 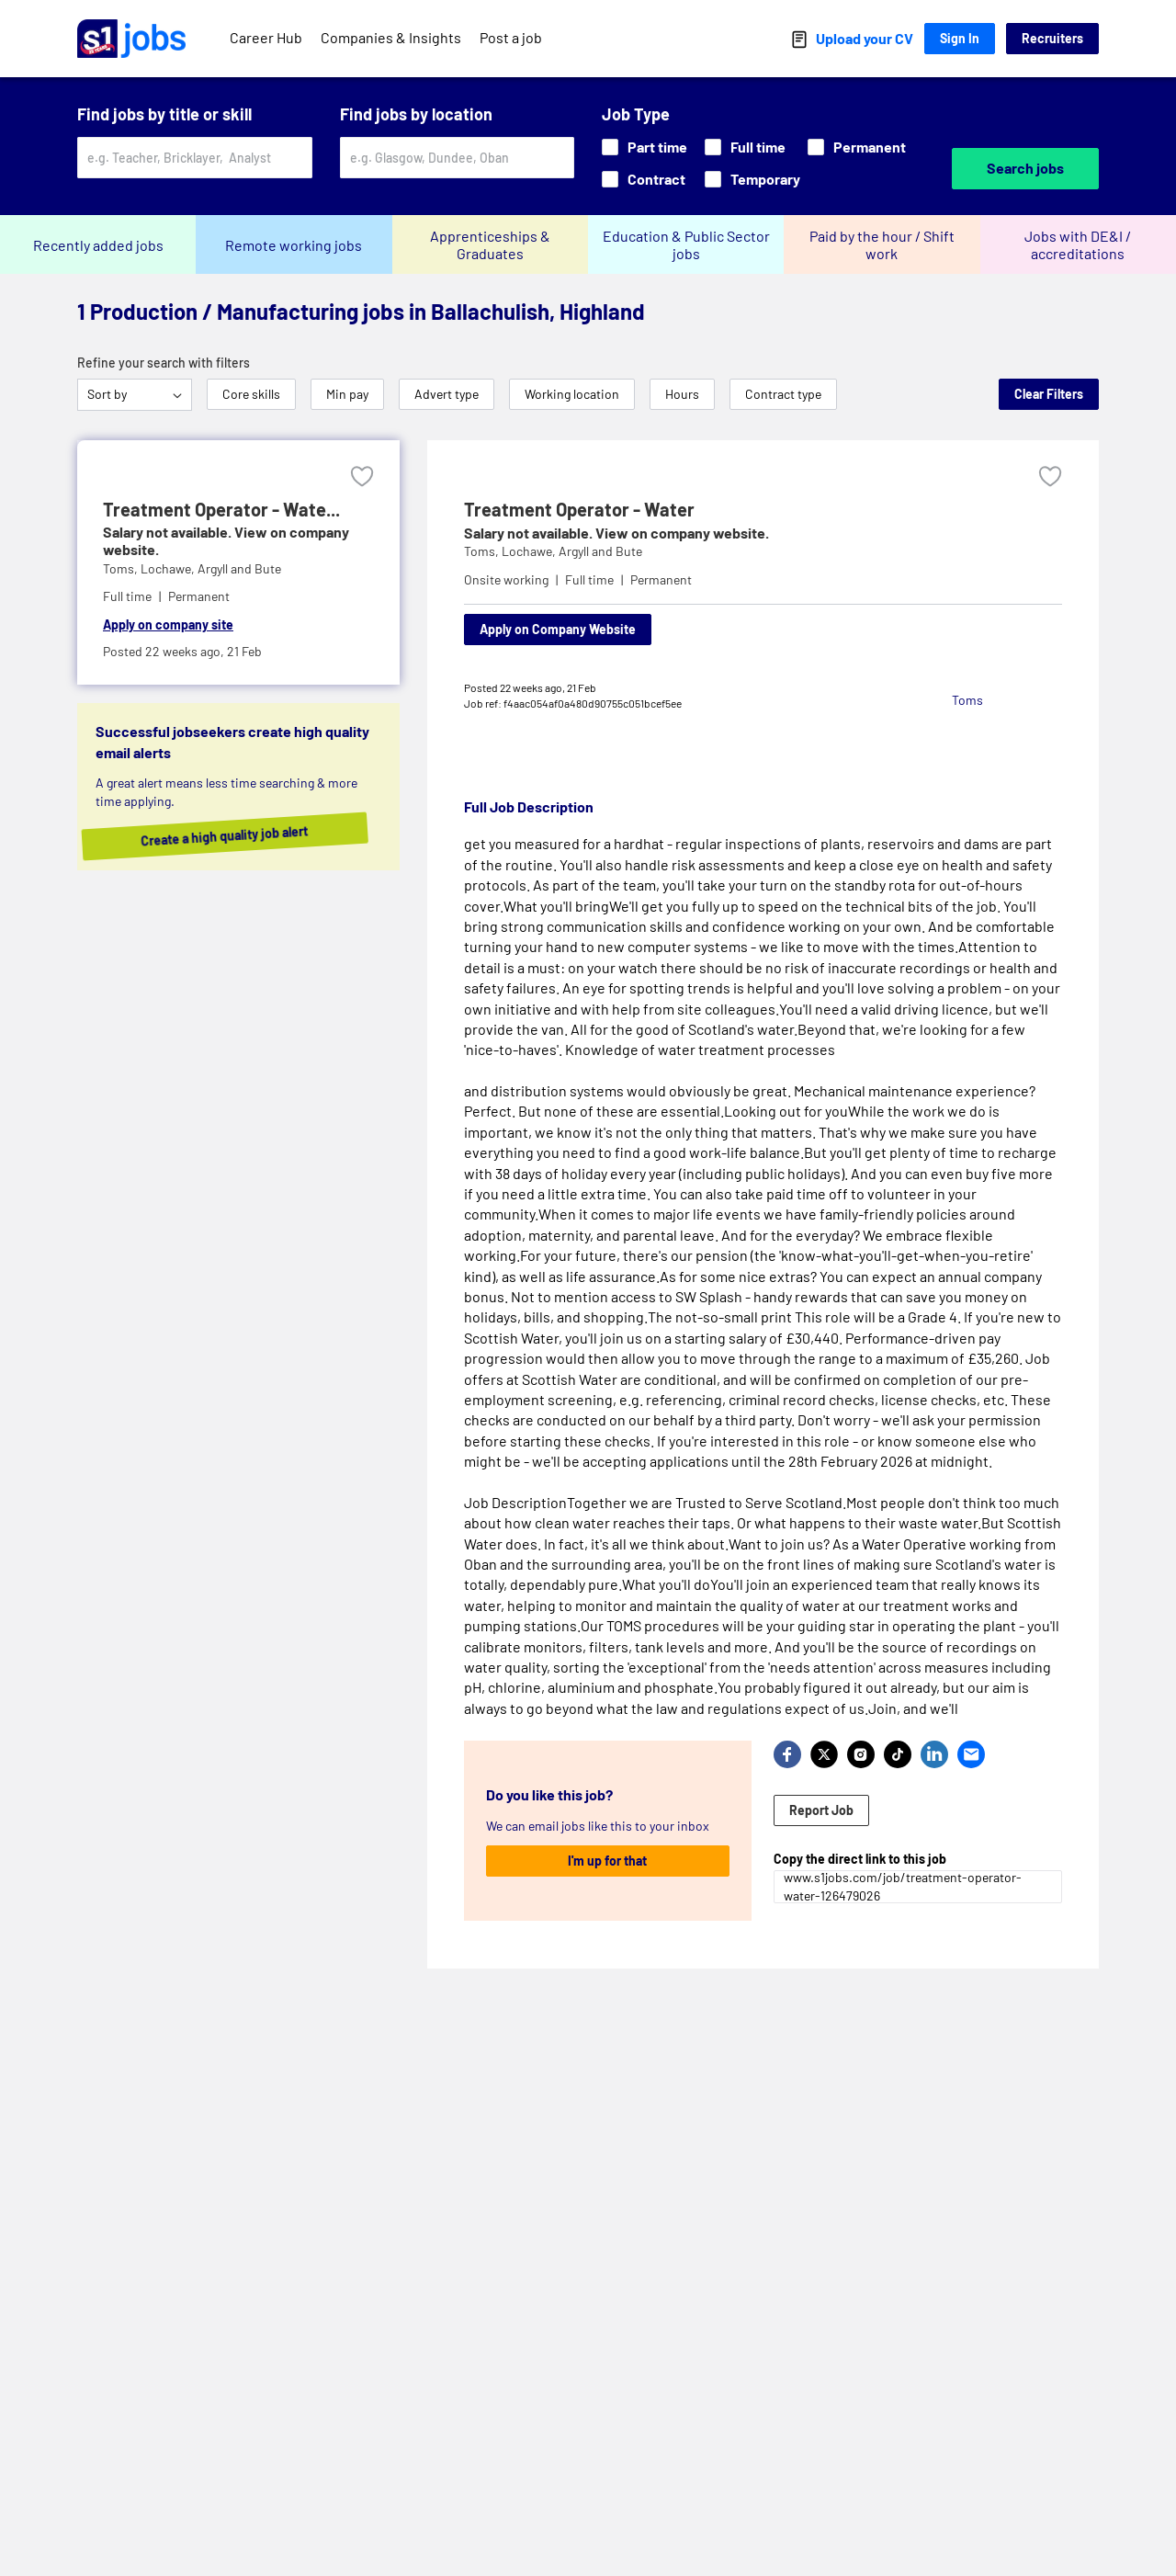 I want to click on Working location, so click(x=572, y=394).